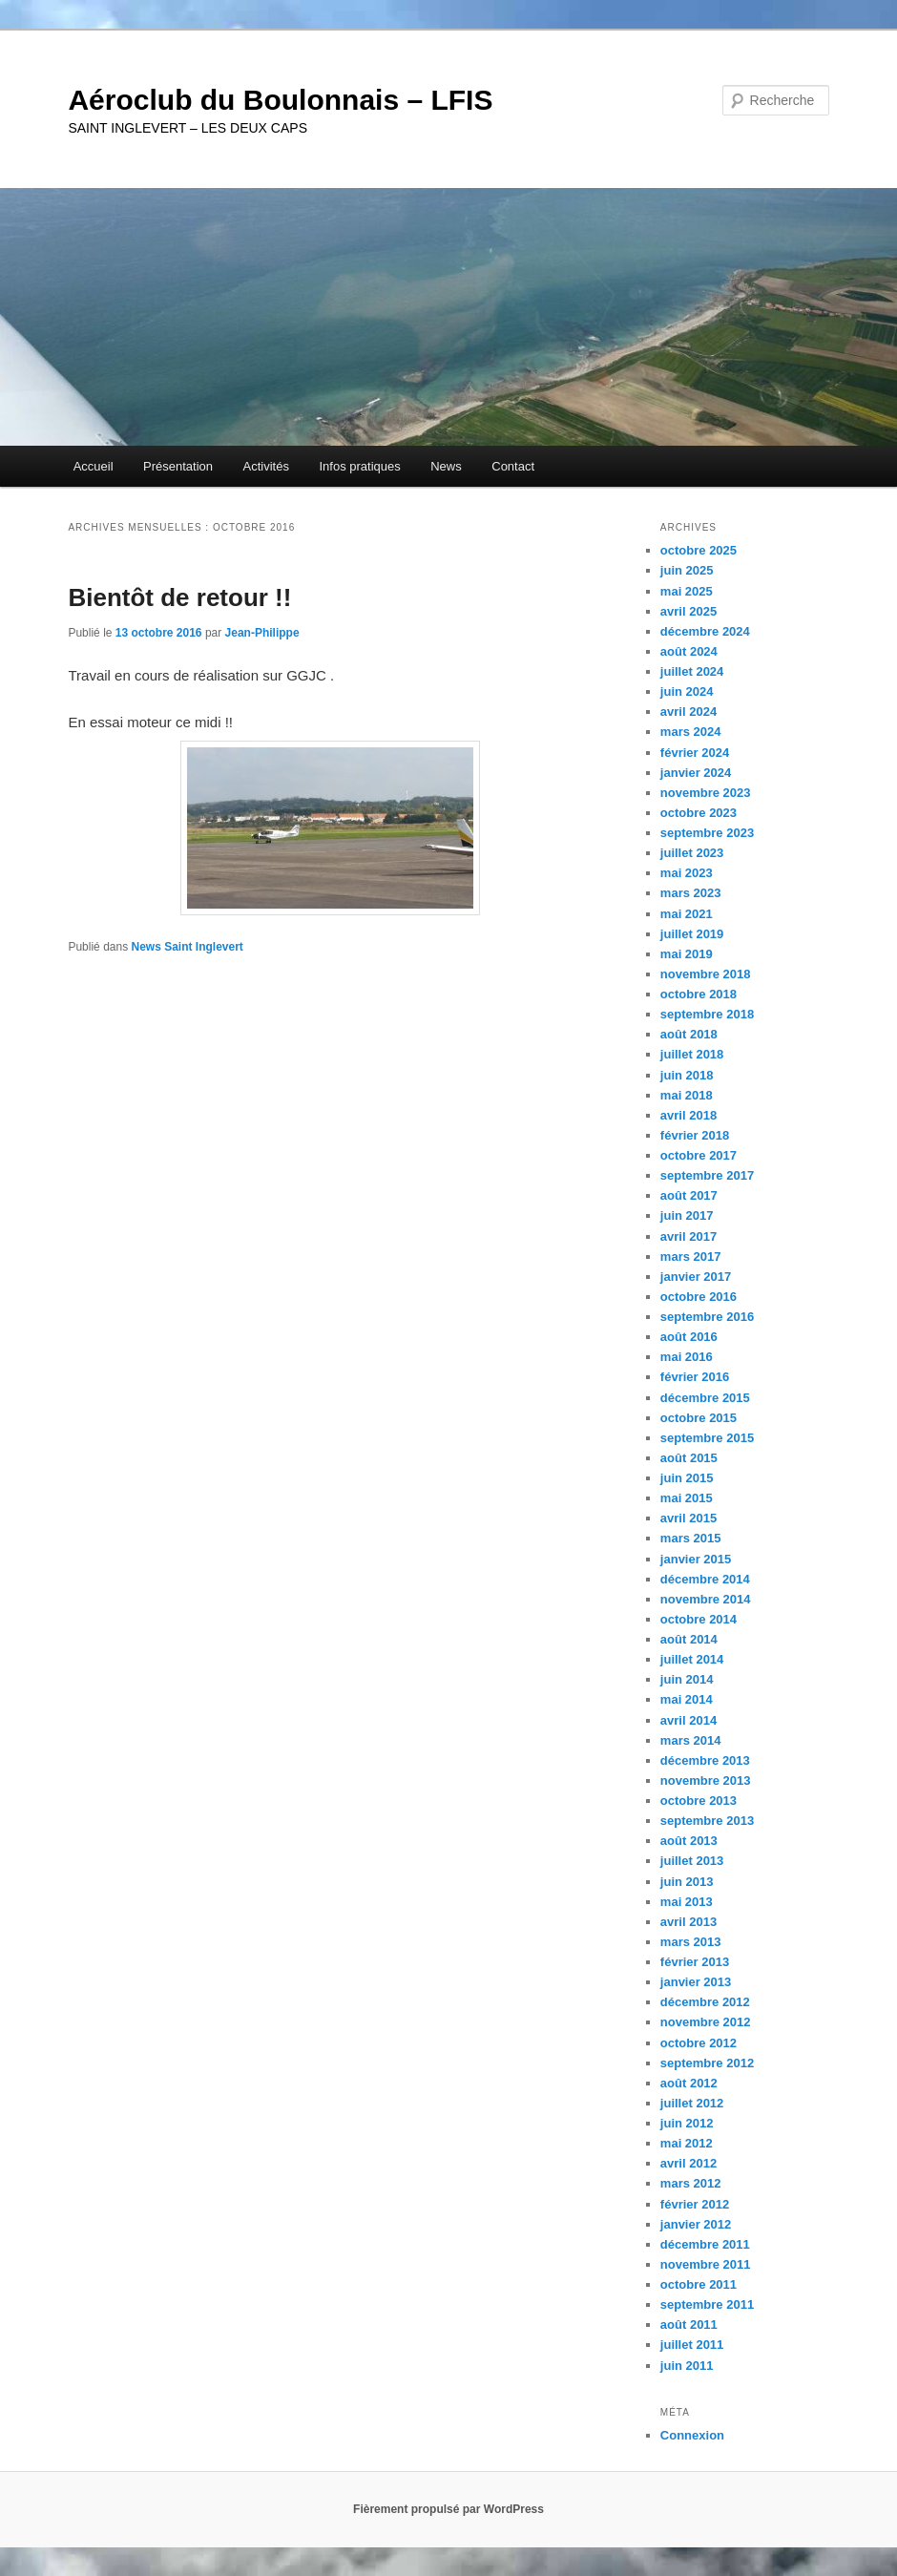  What do you see at coordinates (686, 1357) in the screenshot?
I see `mai 2016` at bounding box center [686, 1357].